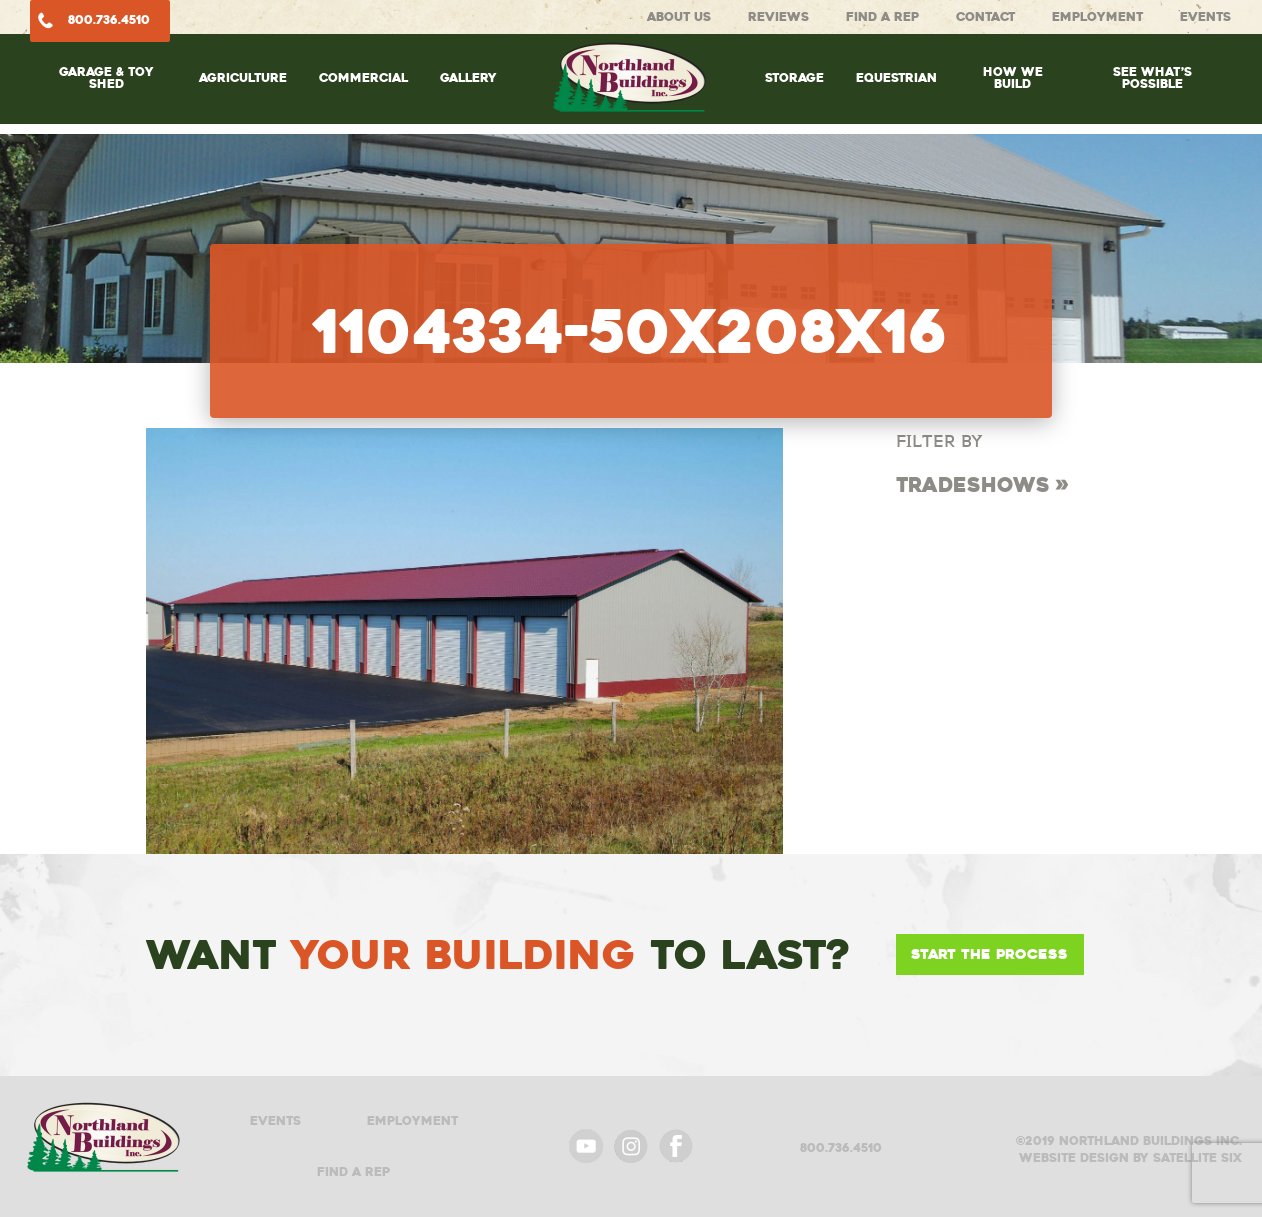 This screenshot has height=1217, width=1262. What do you see at coordinates (106, 77) in the screenshot?
I see `Garage & Toy Shed` at bounding box center [106, 77].